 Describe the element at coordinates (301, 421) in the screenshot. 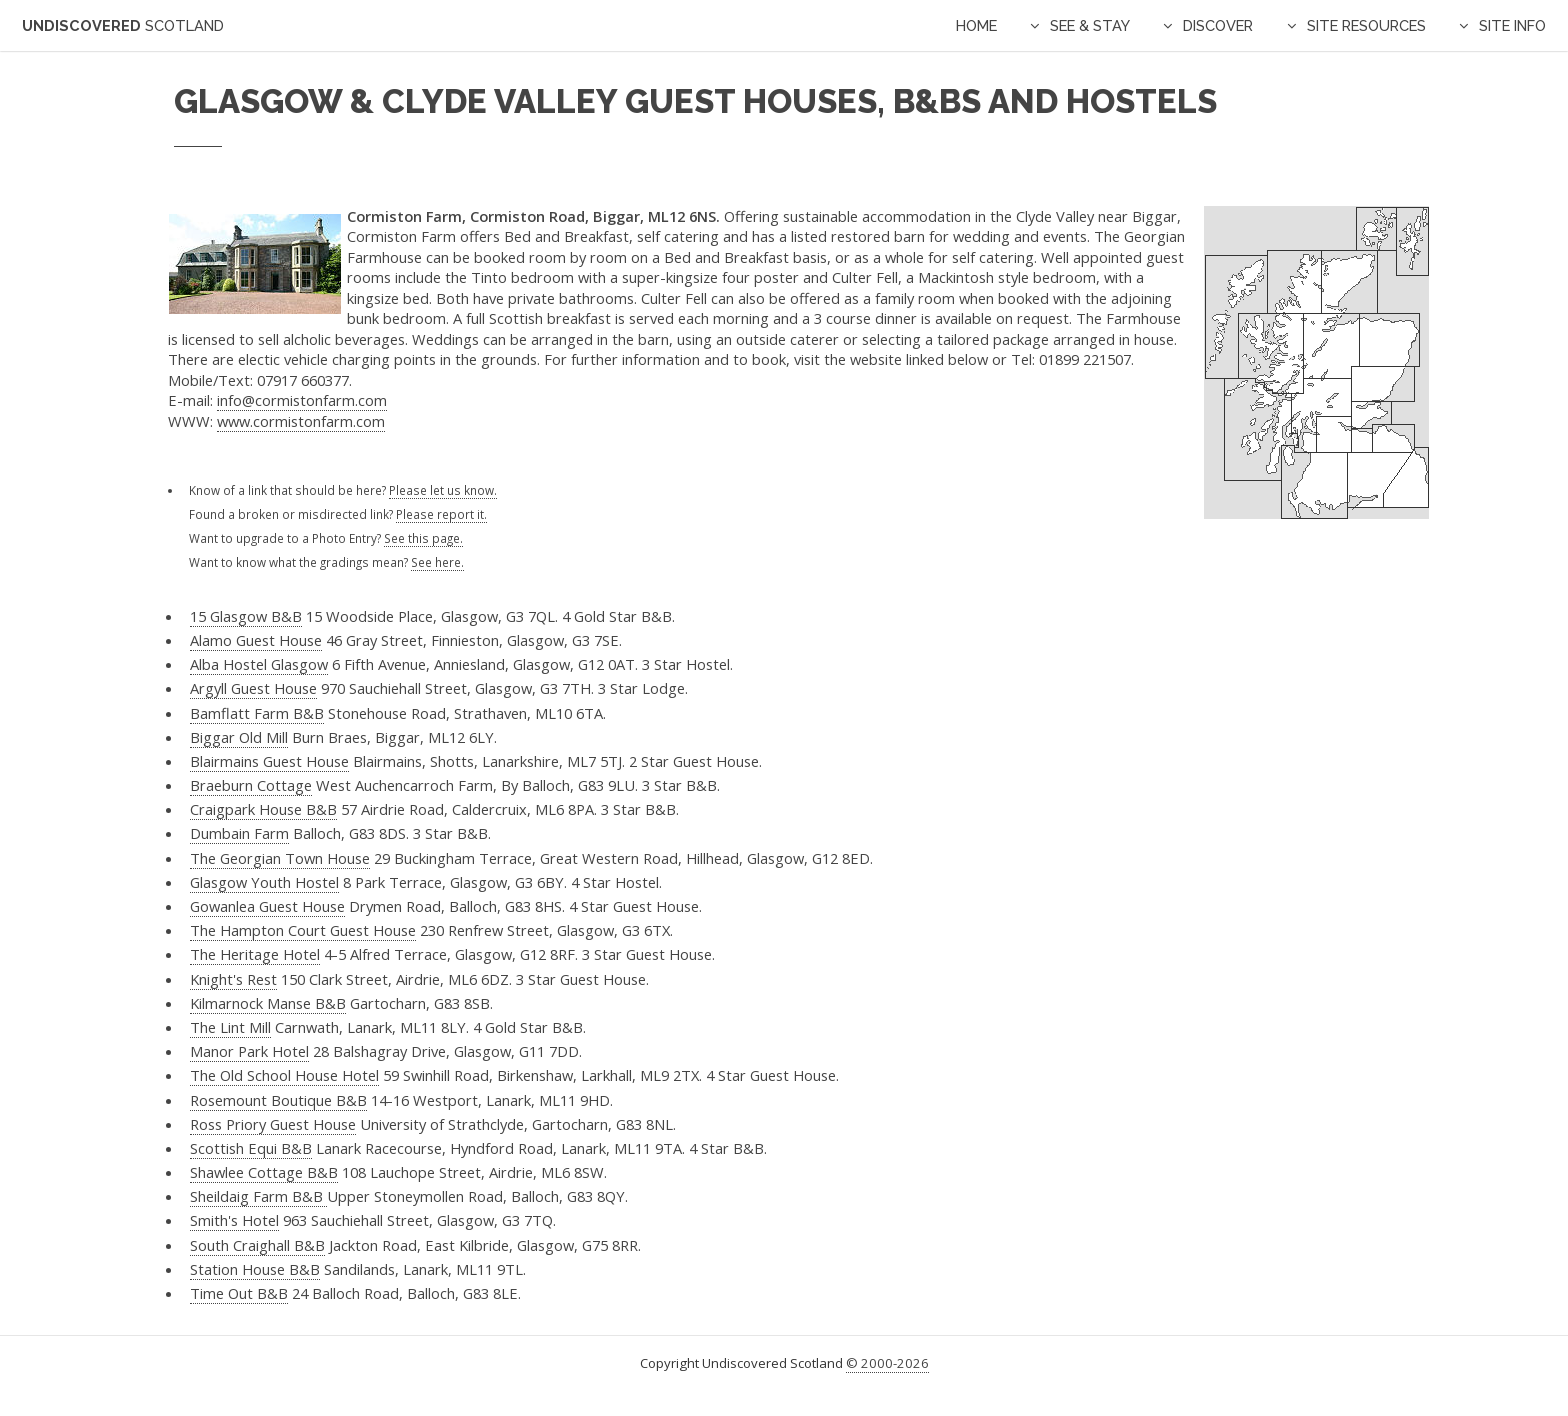

I see `www.cormistonfarm.com` at that location.